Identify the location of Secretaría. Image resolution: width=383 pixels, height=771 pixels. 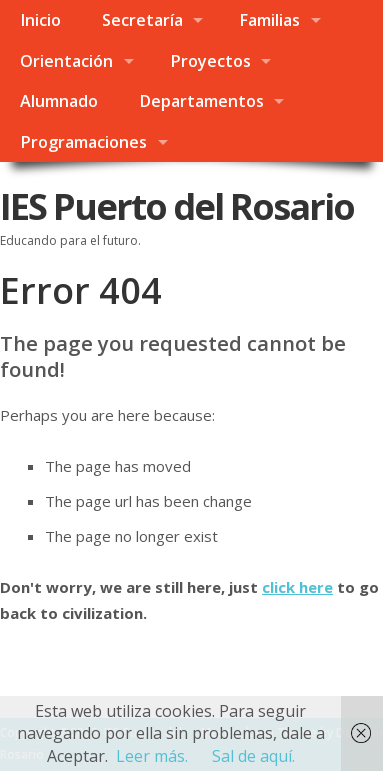
(142, 20).